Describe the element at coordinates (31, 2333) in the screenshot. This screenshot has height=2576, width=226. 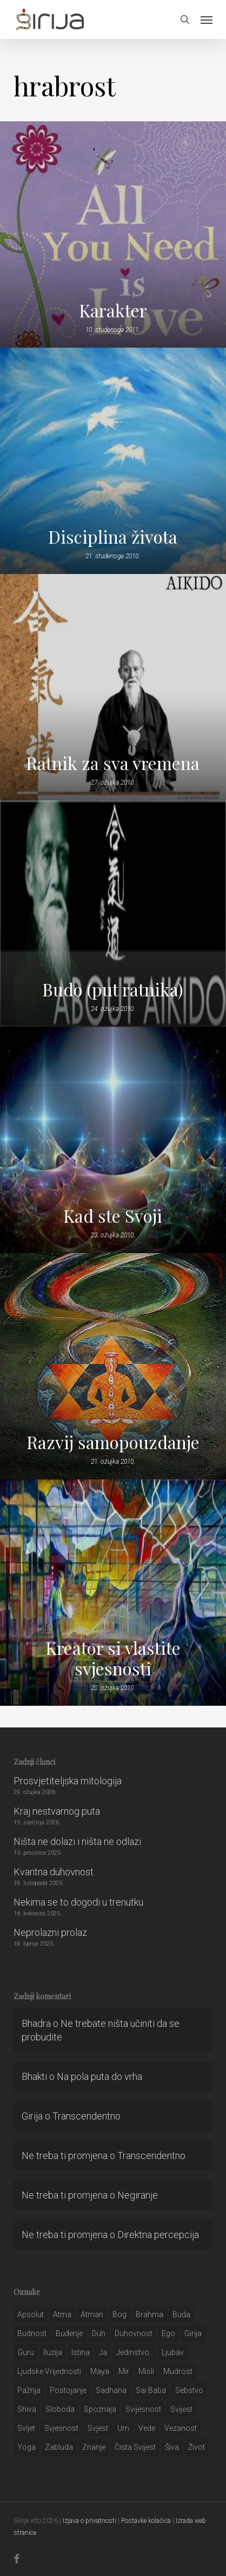
I see `budnost [budnost (55 stavki)]` at that location.